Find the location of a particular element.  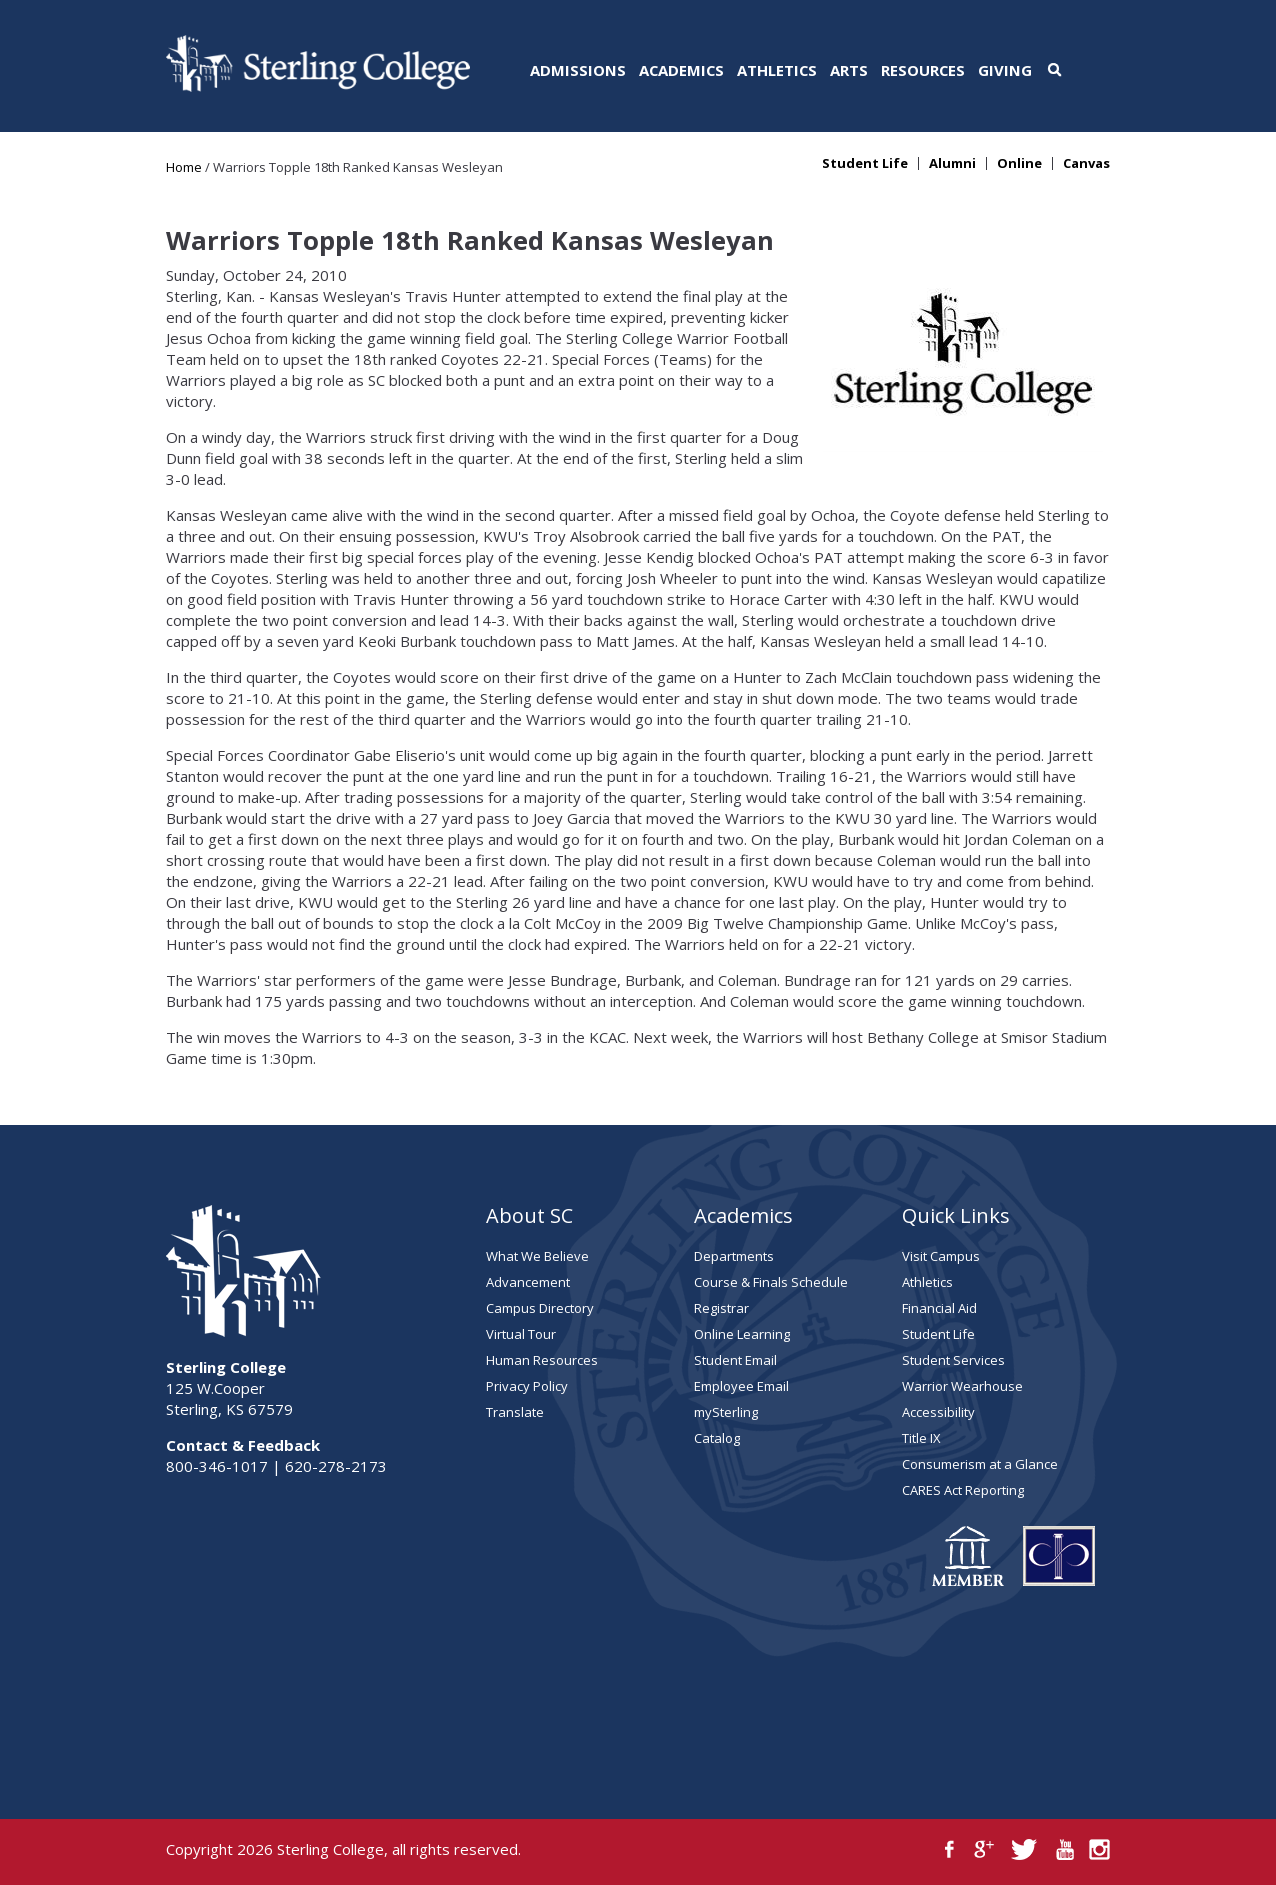

Consumerism at a Glance is located at coordinates (980, 1464).